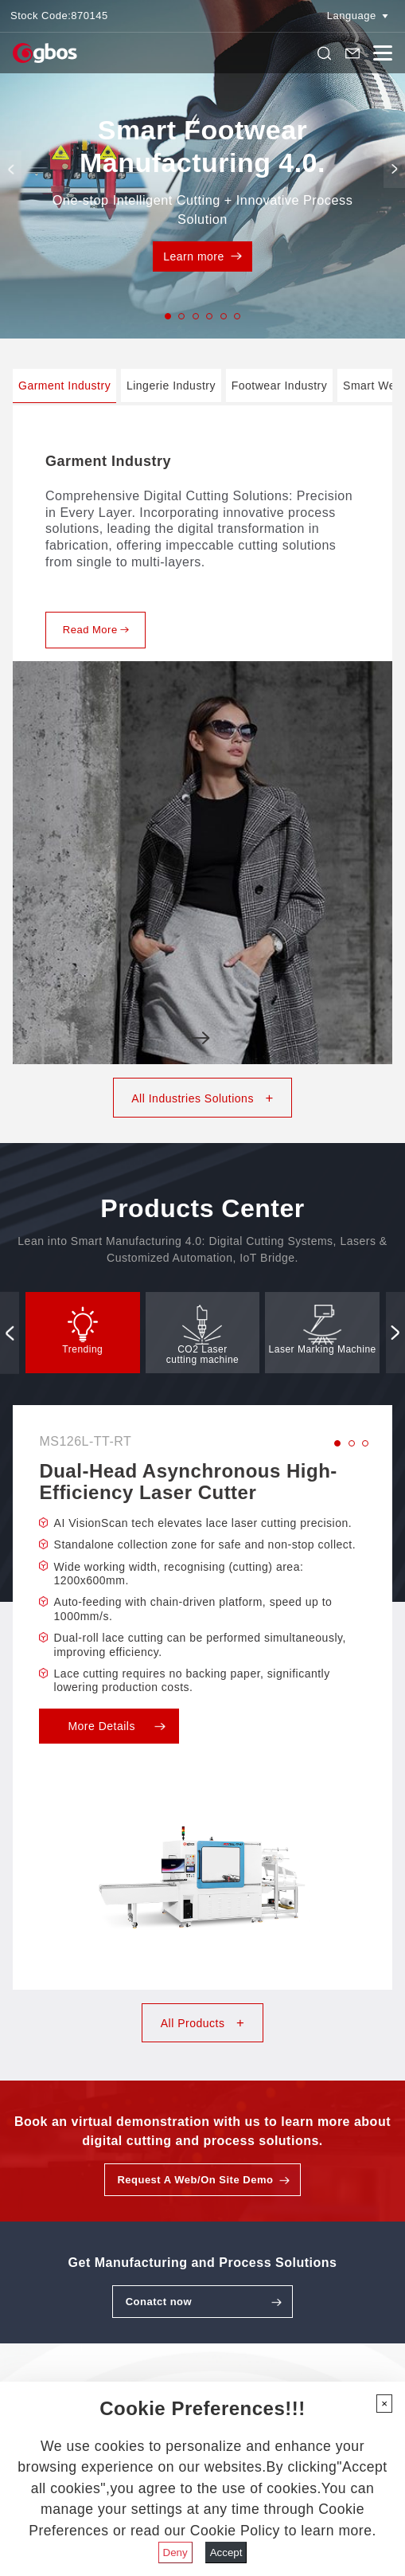  What do you see at coordinates (384, 2403) in the screenshot?
I see `[Close]` at bounding box center [384, 2403].